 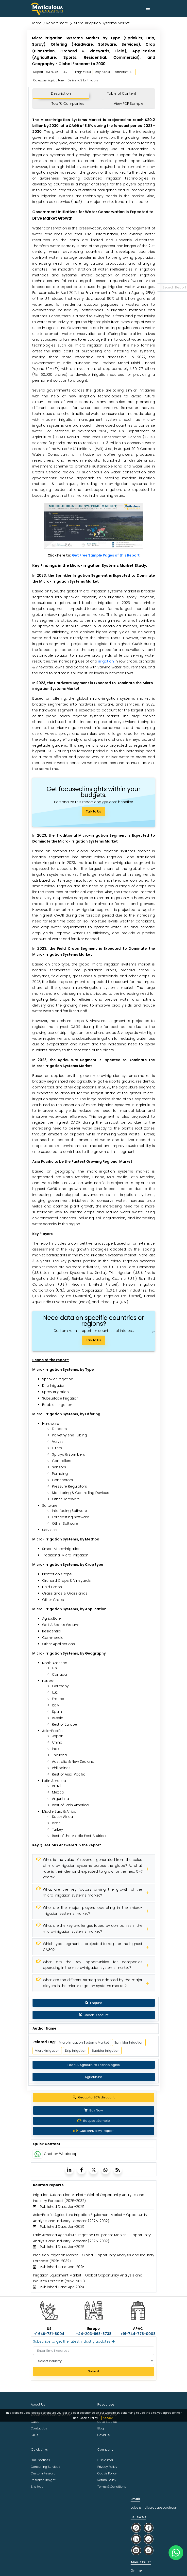 I want to click on [social whatsapp], so click(x=136, y=2528).